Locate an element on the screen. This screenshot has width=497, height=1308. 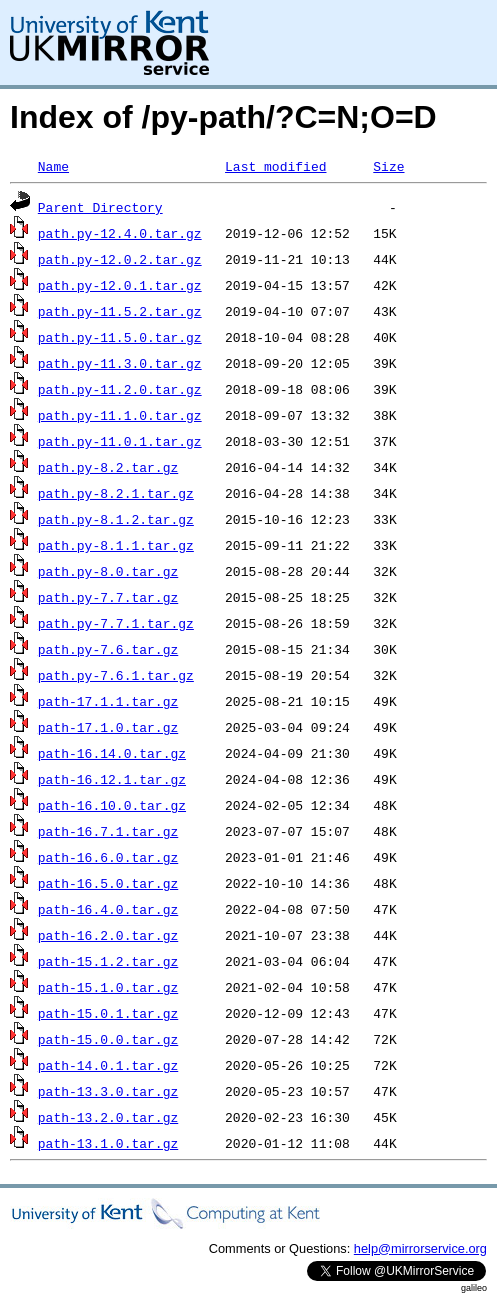
path.py-7.7.tar.gz is located at coordinates (108, 597).